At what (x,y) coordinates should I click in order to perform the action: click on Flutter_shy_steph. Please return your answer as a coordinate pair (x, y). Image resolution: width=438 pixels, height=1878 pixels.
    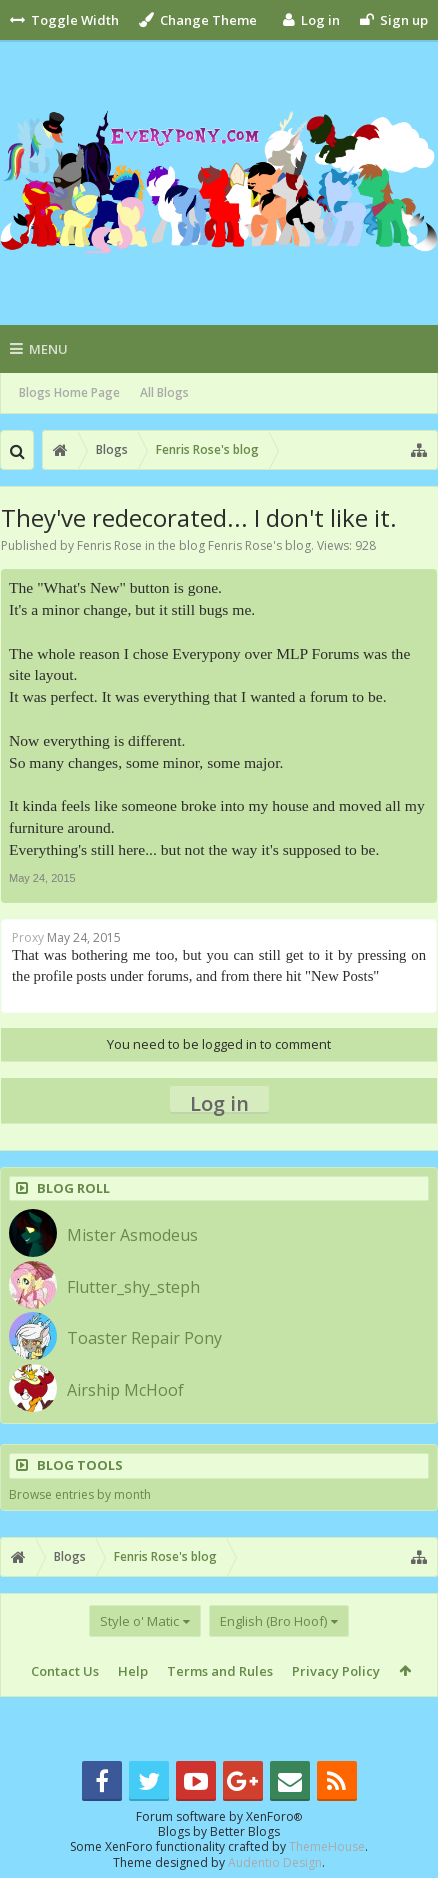
    Looking at the image, I should click on (133, 1287).